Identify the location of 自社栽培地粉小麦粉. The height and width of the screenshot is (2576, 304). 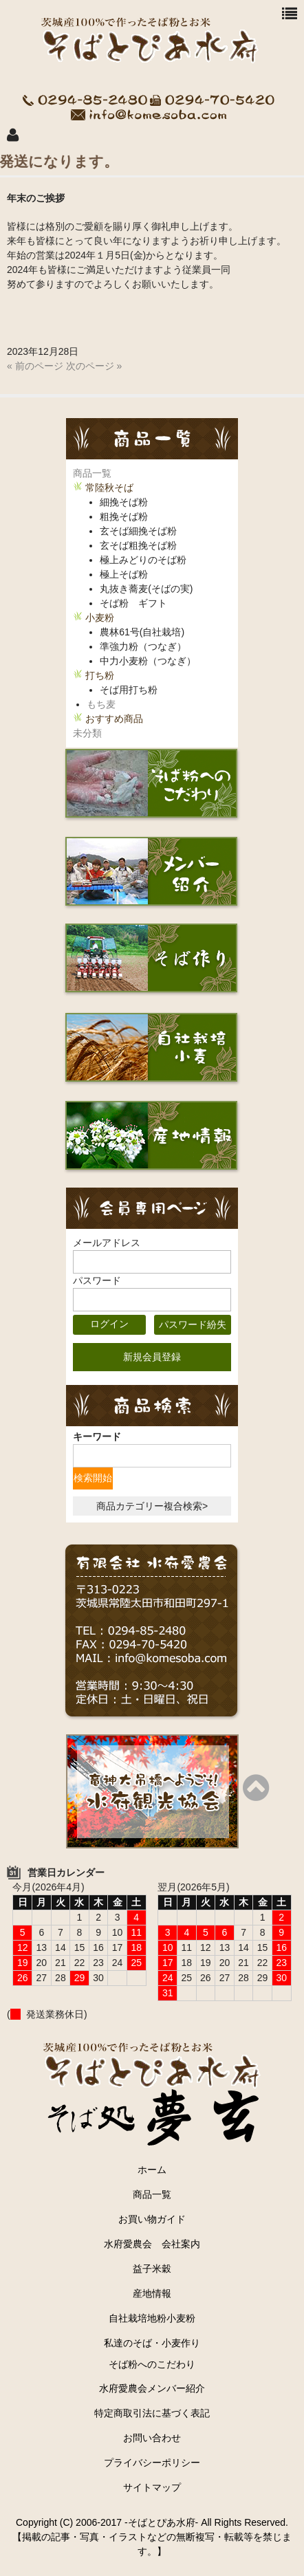
(152, 2318).